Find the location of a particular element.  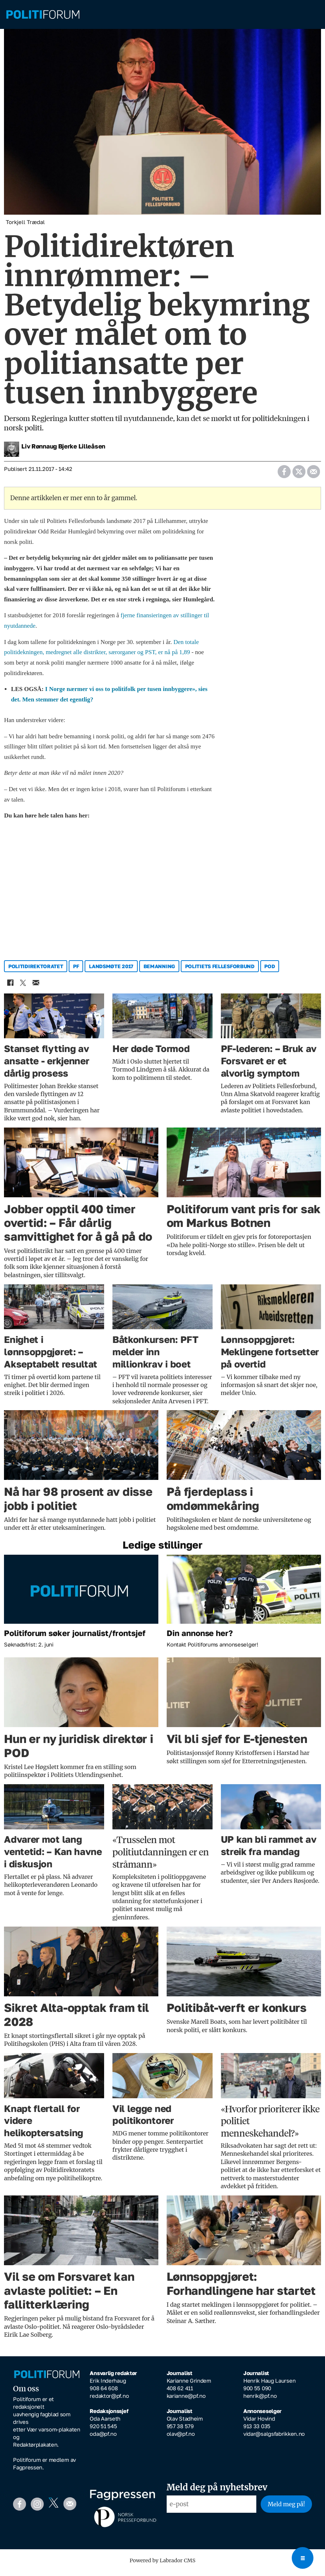

landsmøte 2017 is located at coordinates (111, 971).